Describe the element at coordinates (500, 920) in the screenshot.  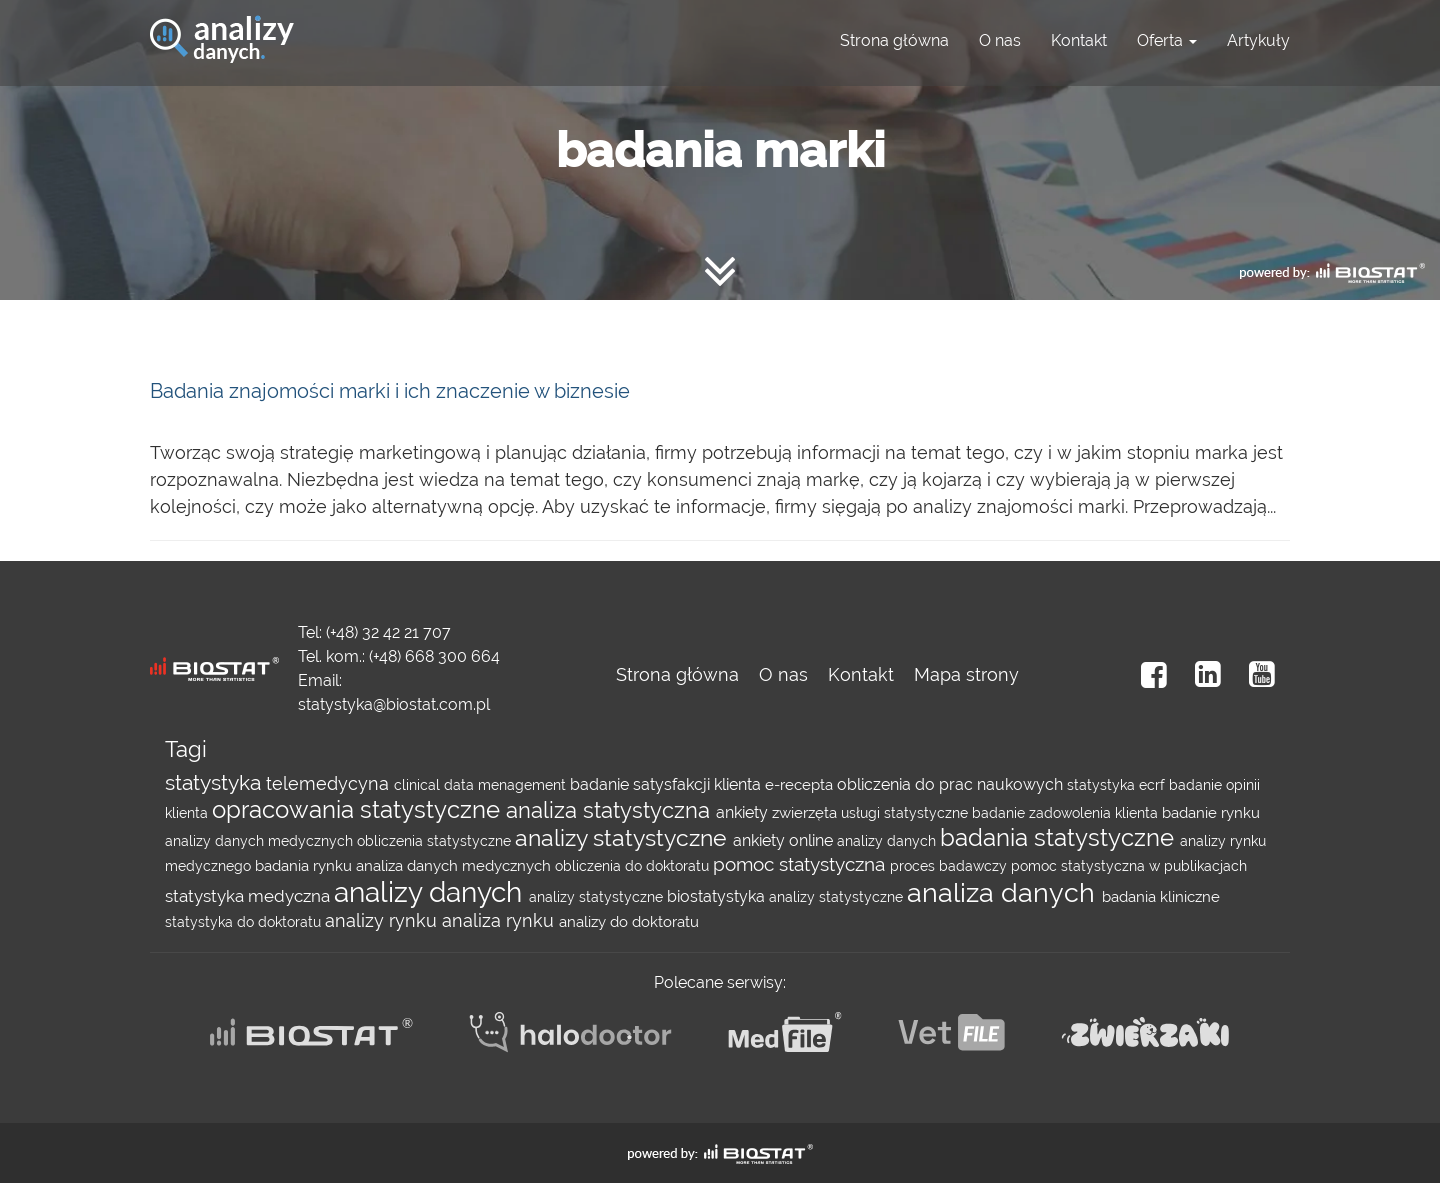
I see `analiza rynku` at that location.